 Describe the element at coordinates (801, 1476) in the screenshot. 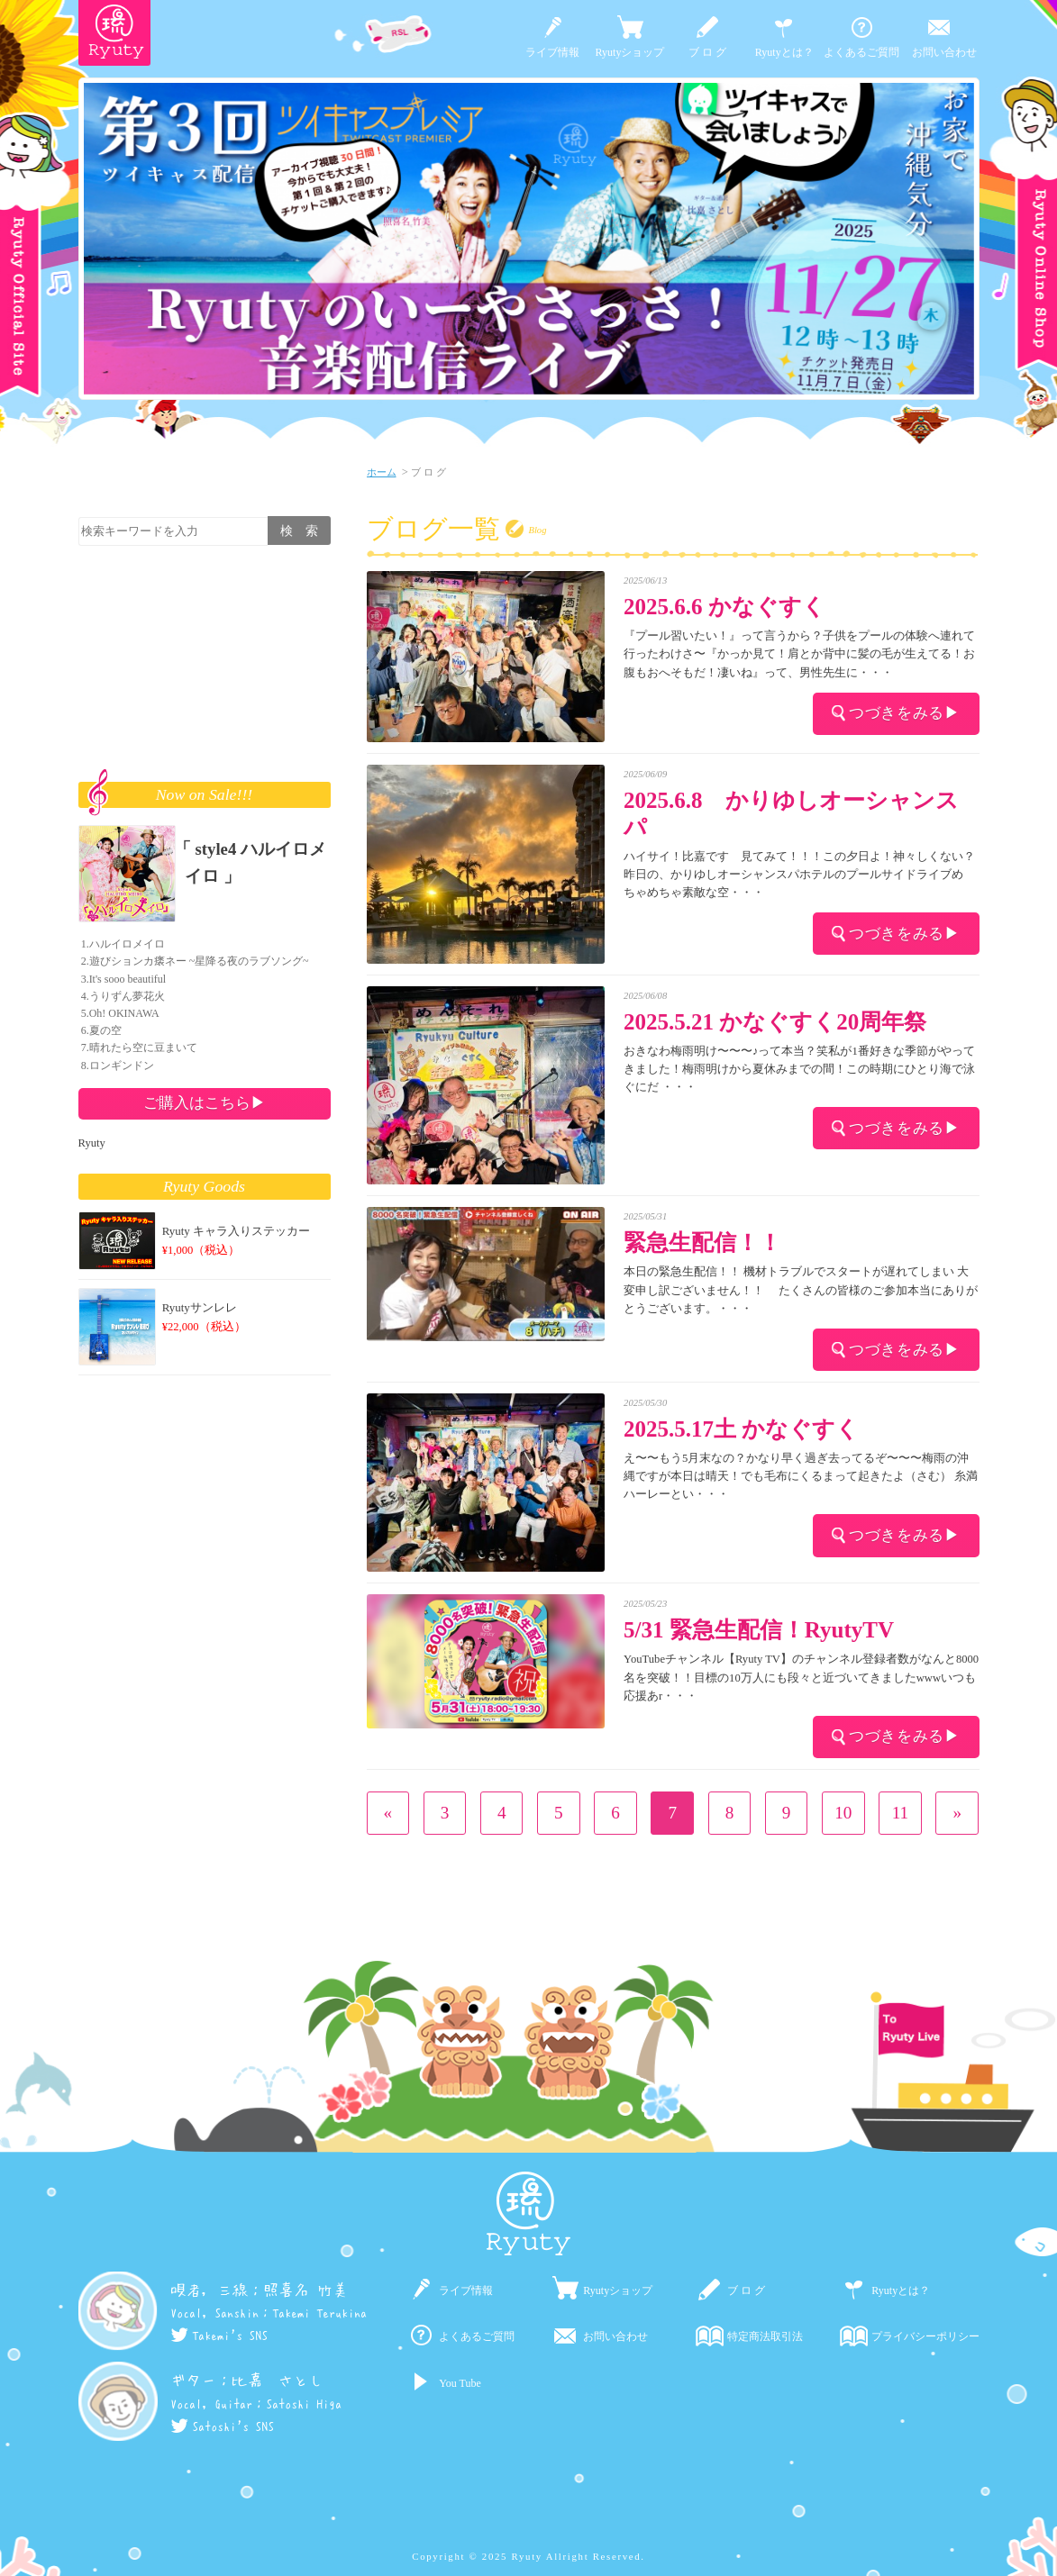

I see `え〜〜もう5月末なの？かなり早く過ぎ去ってるぞ〜〜〜梅雨の沖縄ですが本日は晴天！でも毛布にくるまって起きたよ（さむ） 糸満ハーレーとい・・・` at that location.